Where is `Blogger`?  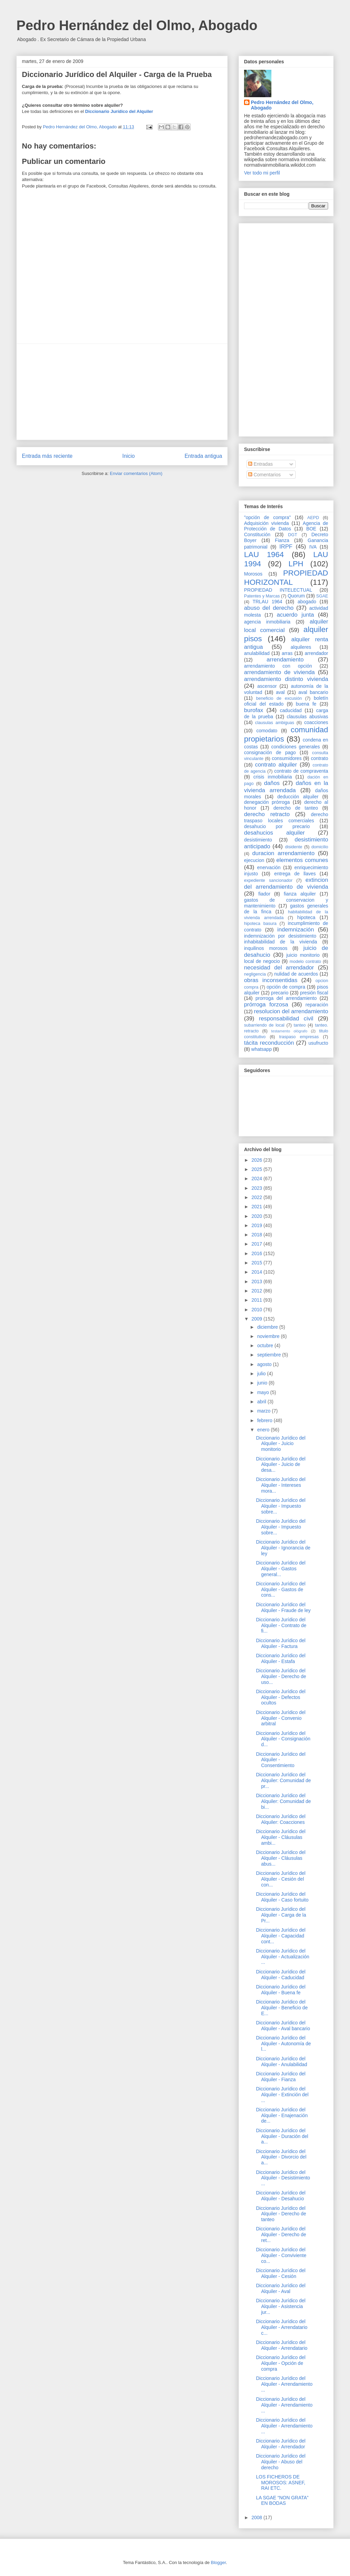
Blogger is located at coordinates (218, 2562).